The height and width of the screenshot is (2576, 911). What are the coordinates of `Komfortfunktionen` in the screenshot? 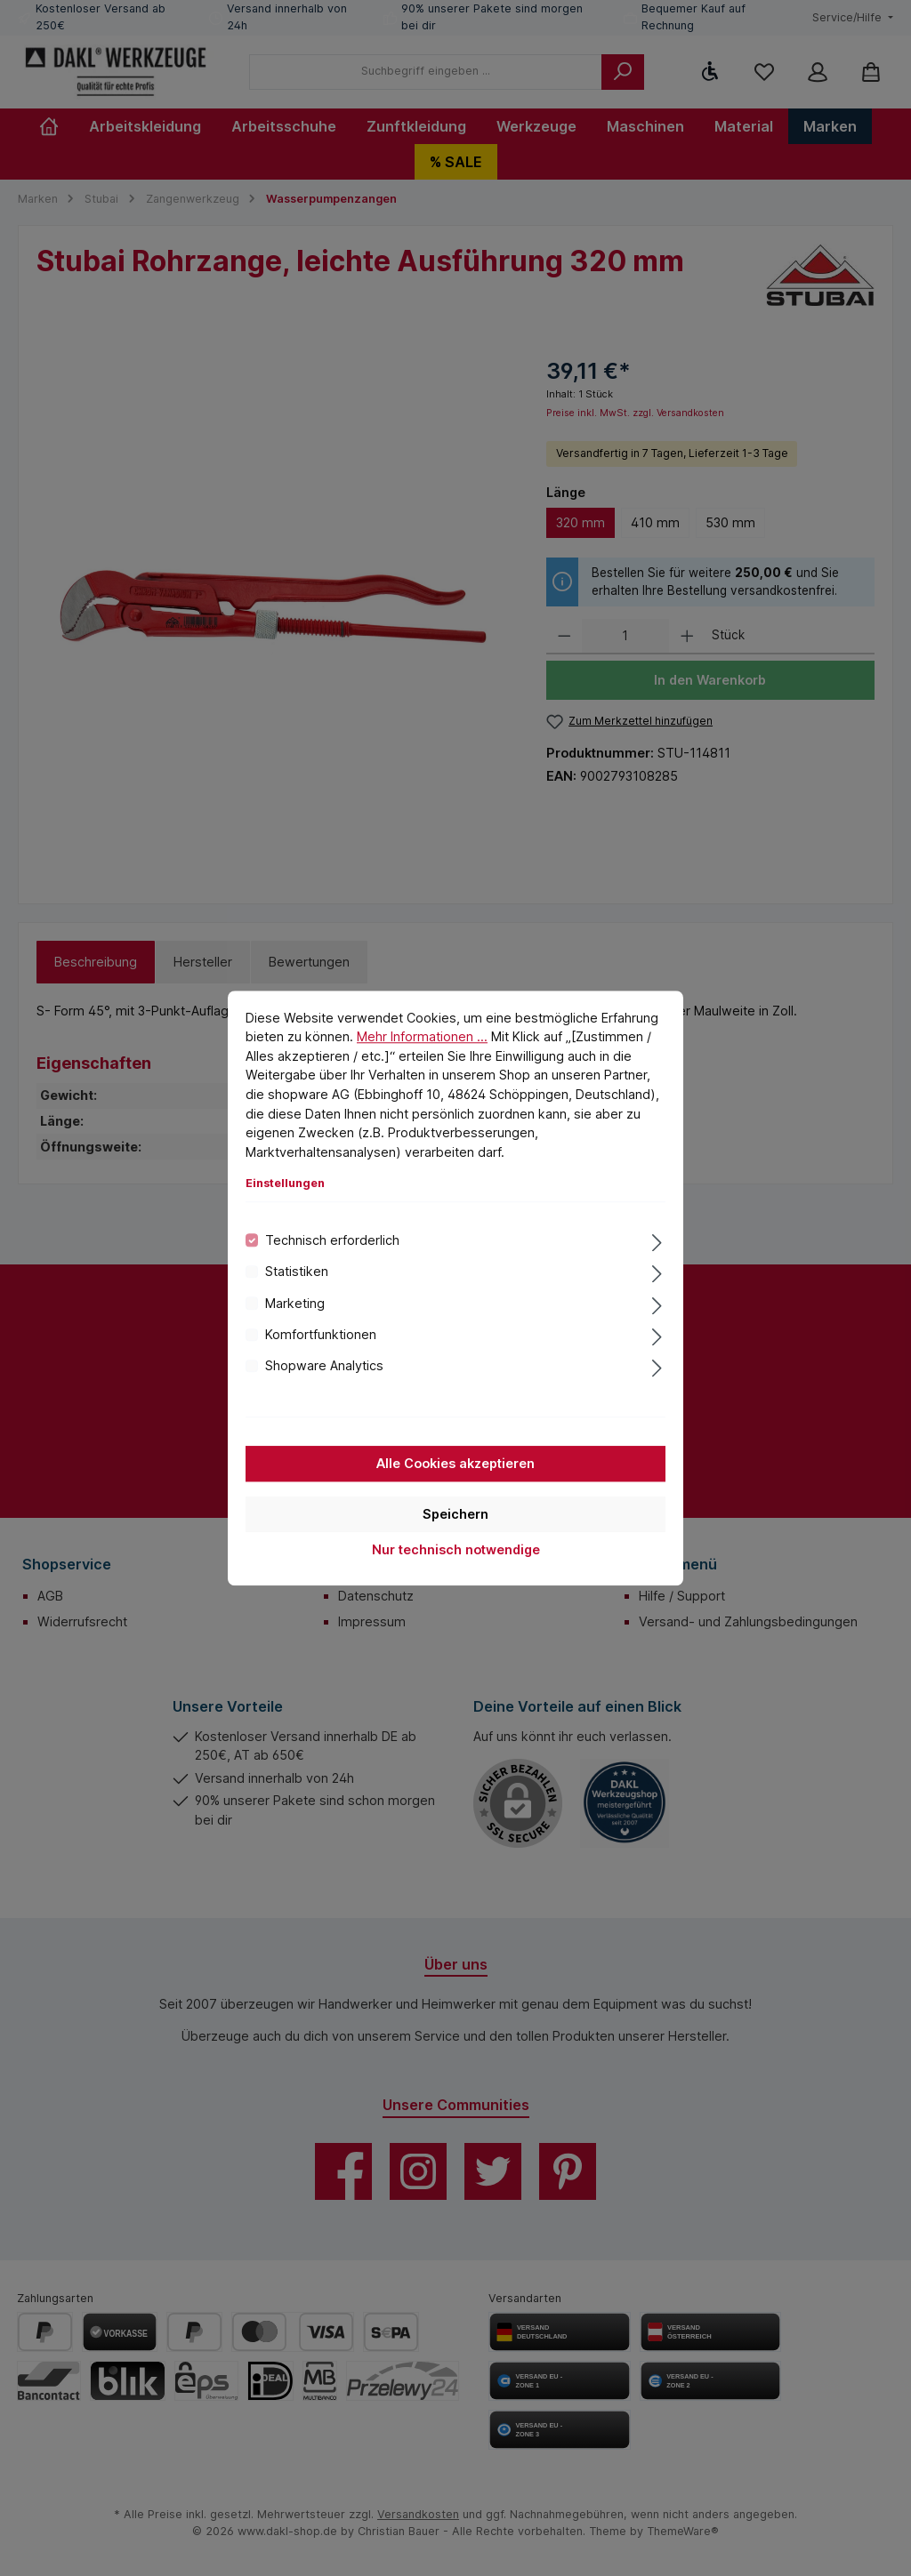 It's located at (320, 1334).